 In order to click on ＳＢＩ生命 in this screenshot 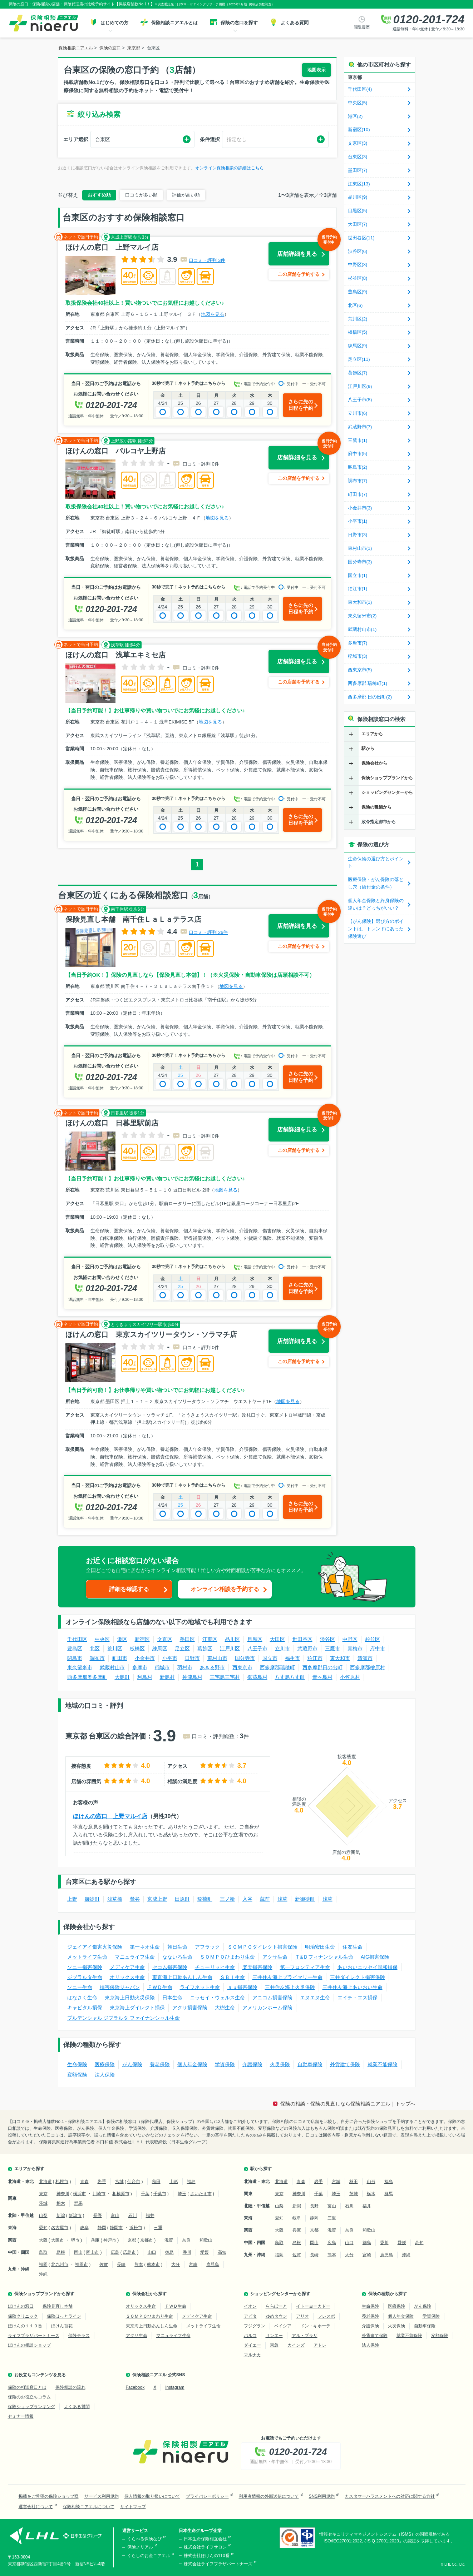, I will do `click(232, 1977)`.